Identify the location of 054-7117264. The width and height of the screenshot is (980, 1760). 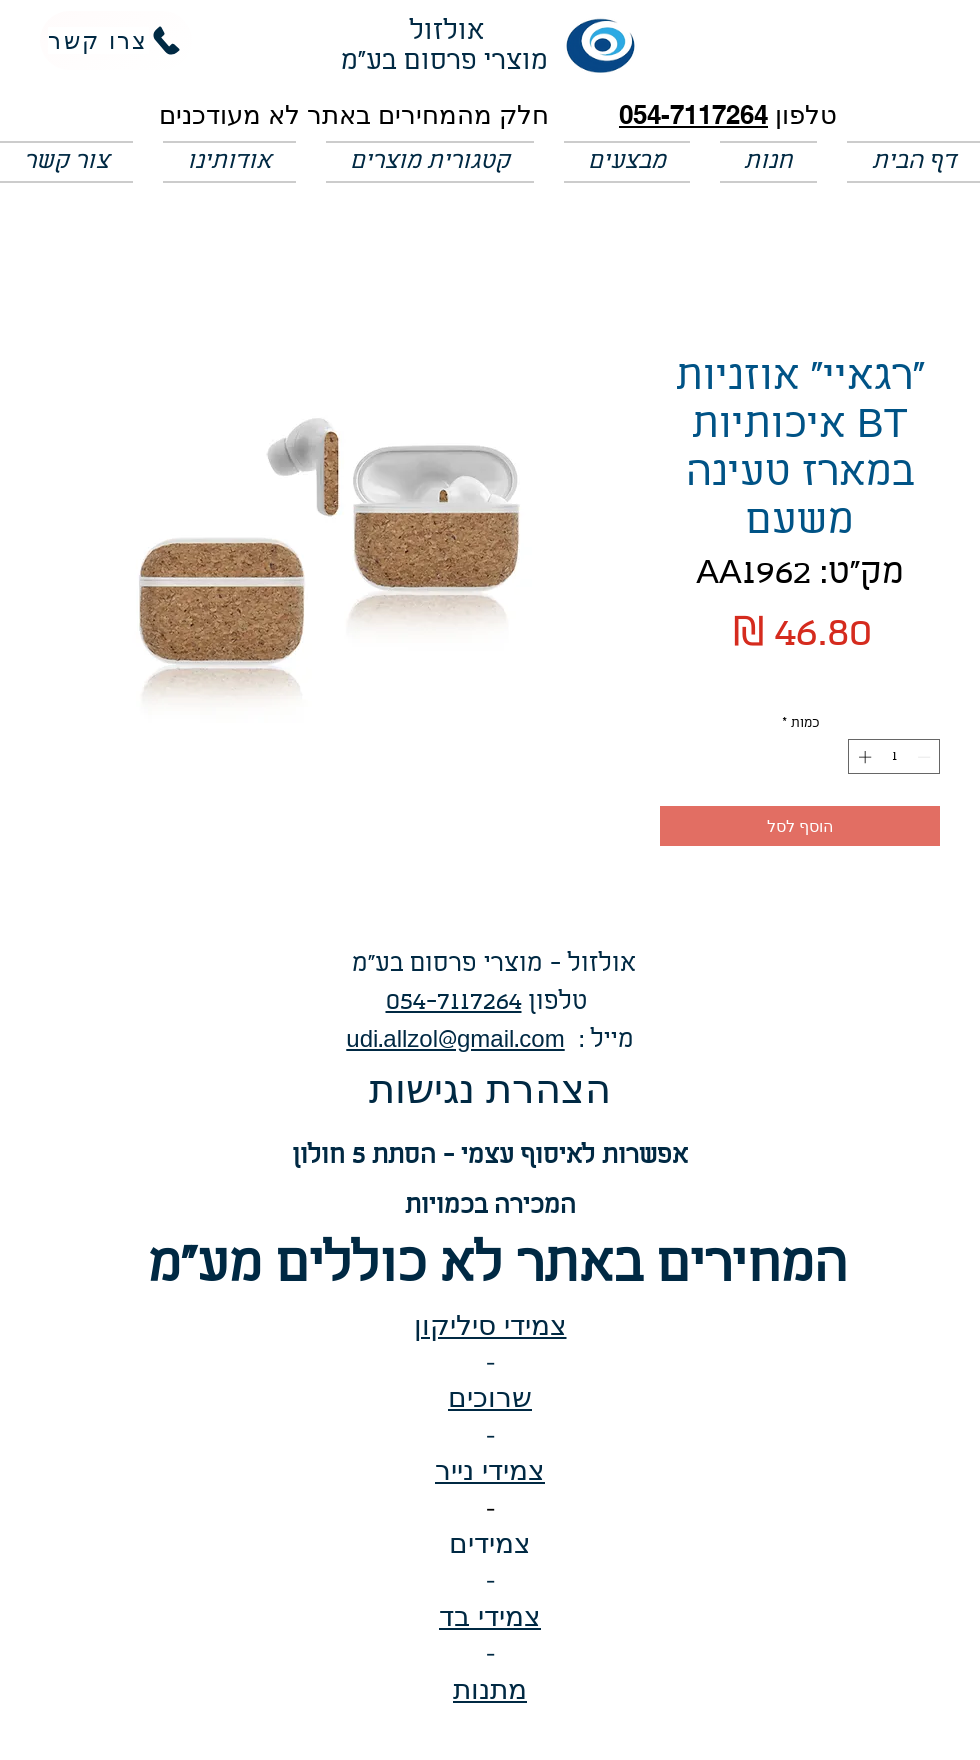
(693, 114).